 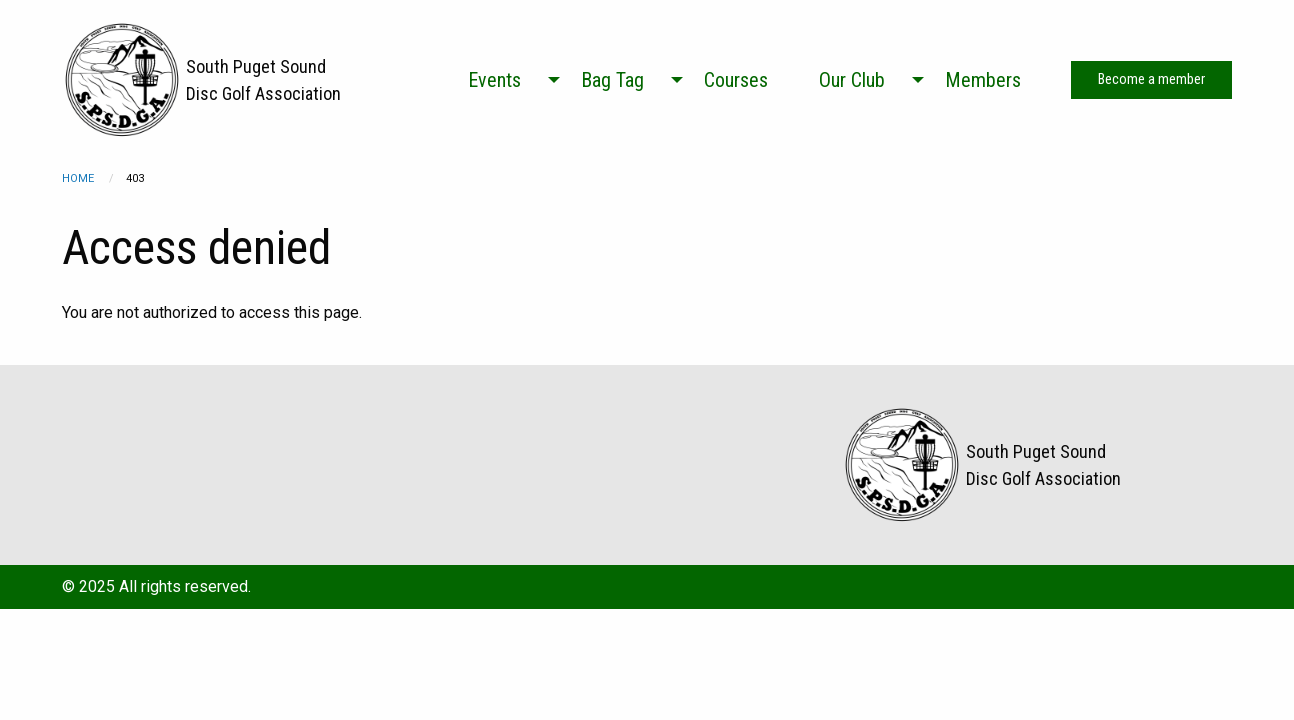 I want to click on Members [menuitem], so click(x=983, y=80).